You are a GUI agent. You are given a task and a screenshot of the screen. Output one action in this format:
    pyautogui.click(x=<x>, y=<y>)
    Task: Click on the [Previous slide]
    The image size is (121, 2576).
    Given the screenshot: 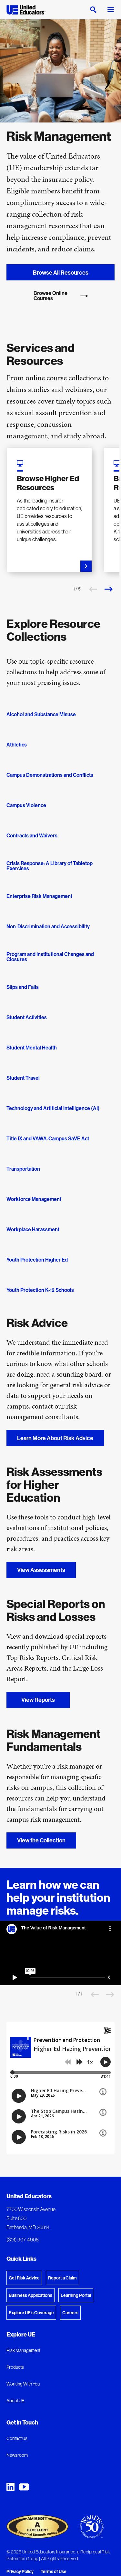 What is the action you would take?
    pyautogui.click(x=93, y=589)
    